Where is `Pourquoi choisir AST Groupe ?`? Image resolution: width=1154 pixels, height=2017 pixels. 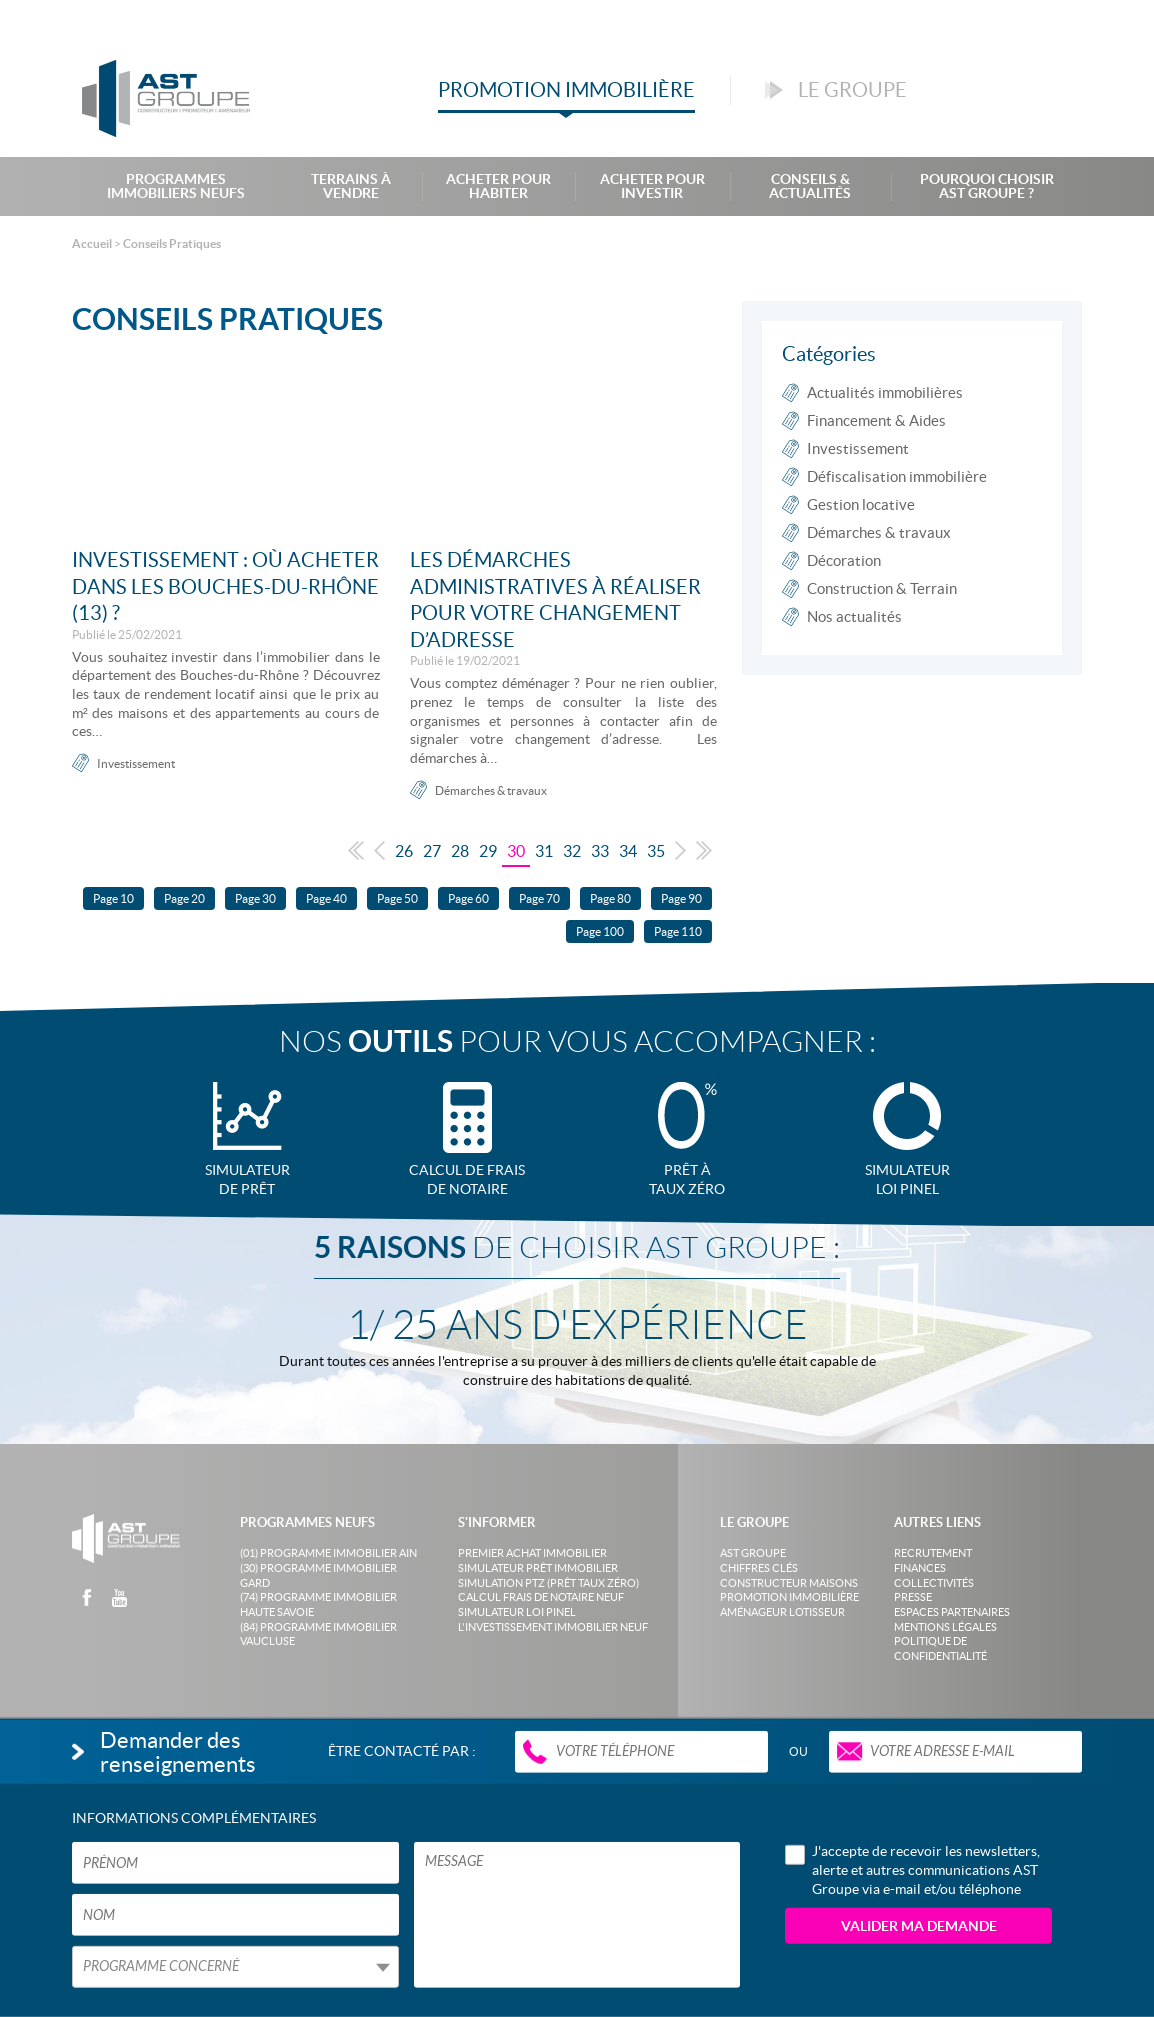
Pourquoi choisir AST Groupe ? is located at coordinates (987, 186).